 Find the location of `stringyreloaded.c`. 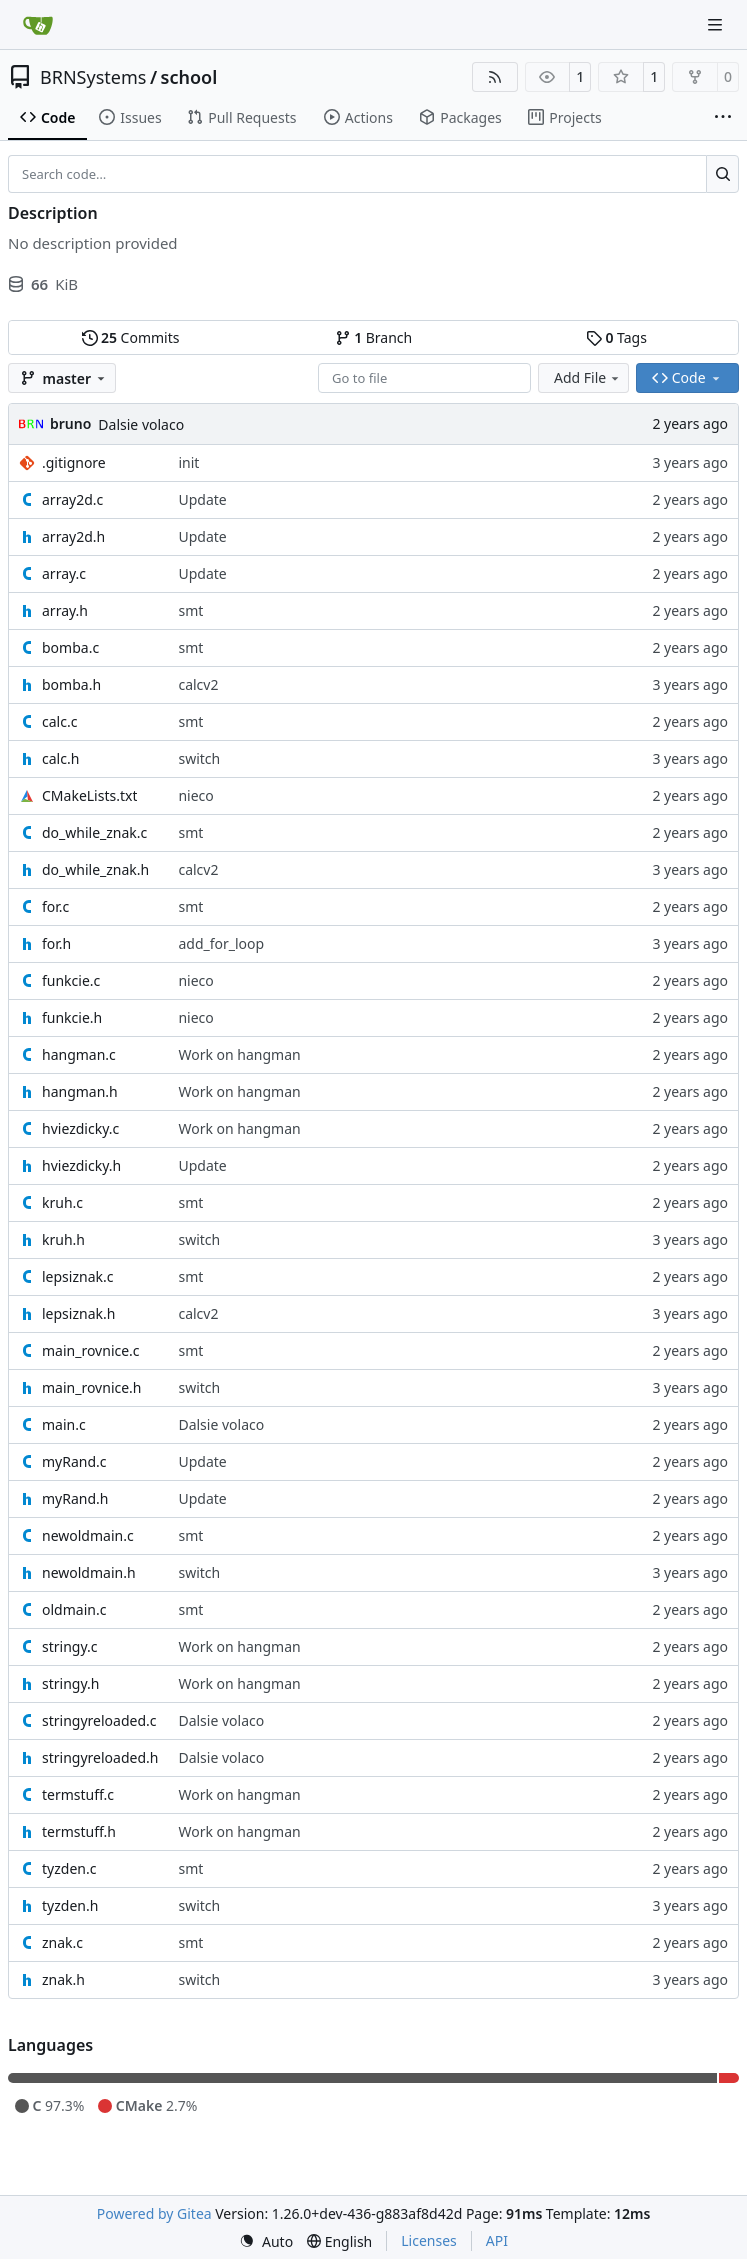

stringyreloaded.c is located at coordinates (99, 1720).